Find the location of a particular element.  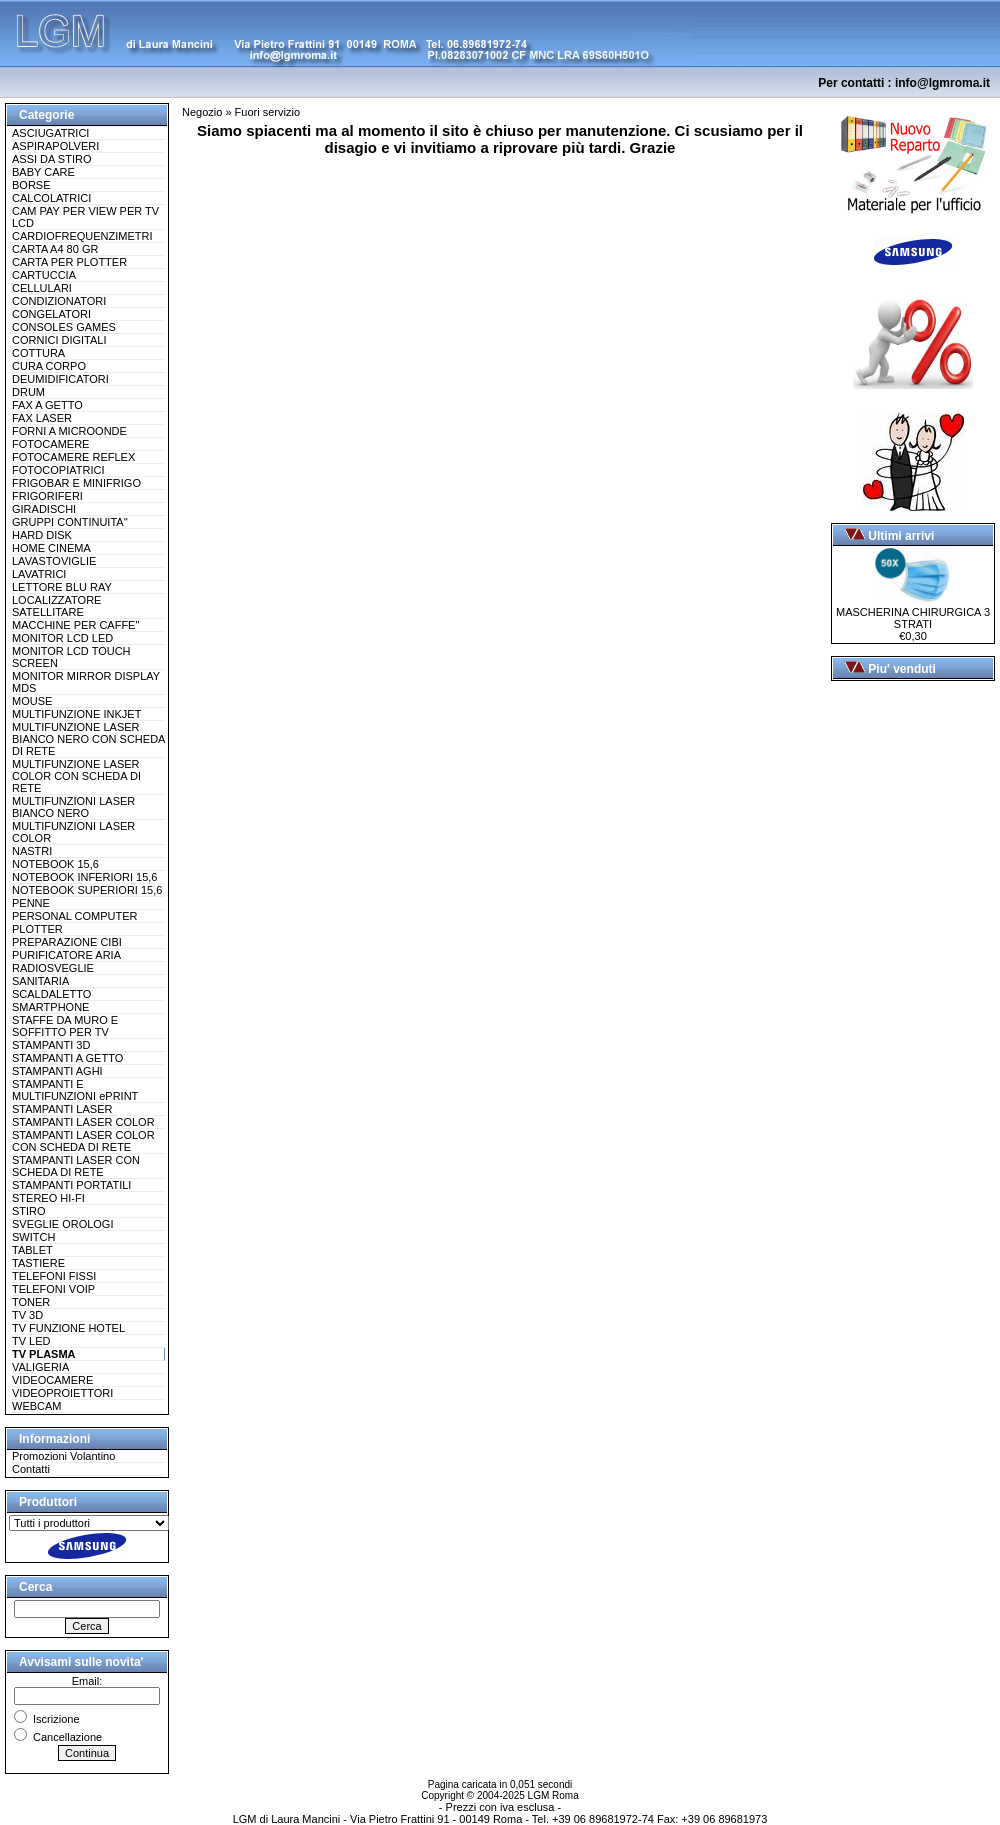

SANITARIA is located at coordinates (40, 981).